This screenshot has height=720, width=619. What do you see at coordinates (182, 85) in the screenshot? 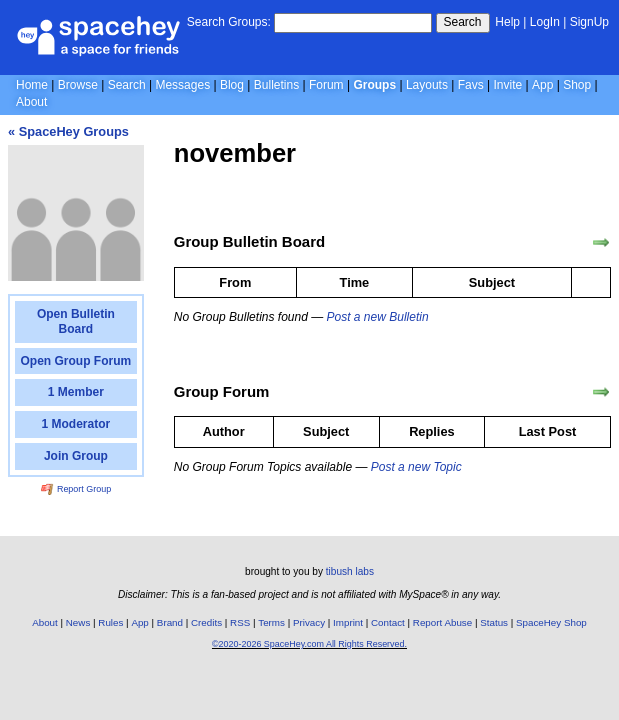
I see `Messages` at bounding box center [182, 85].